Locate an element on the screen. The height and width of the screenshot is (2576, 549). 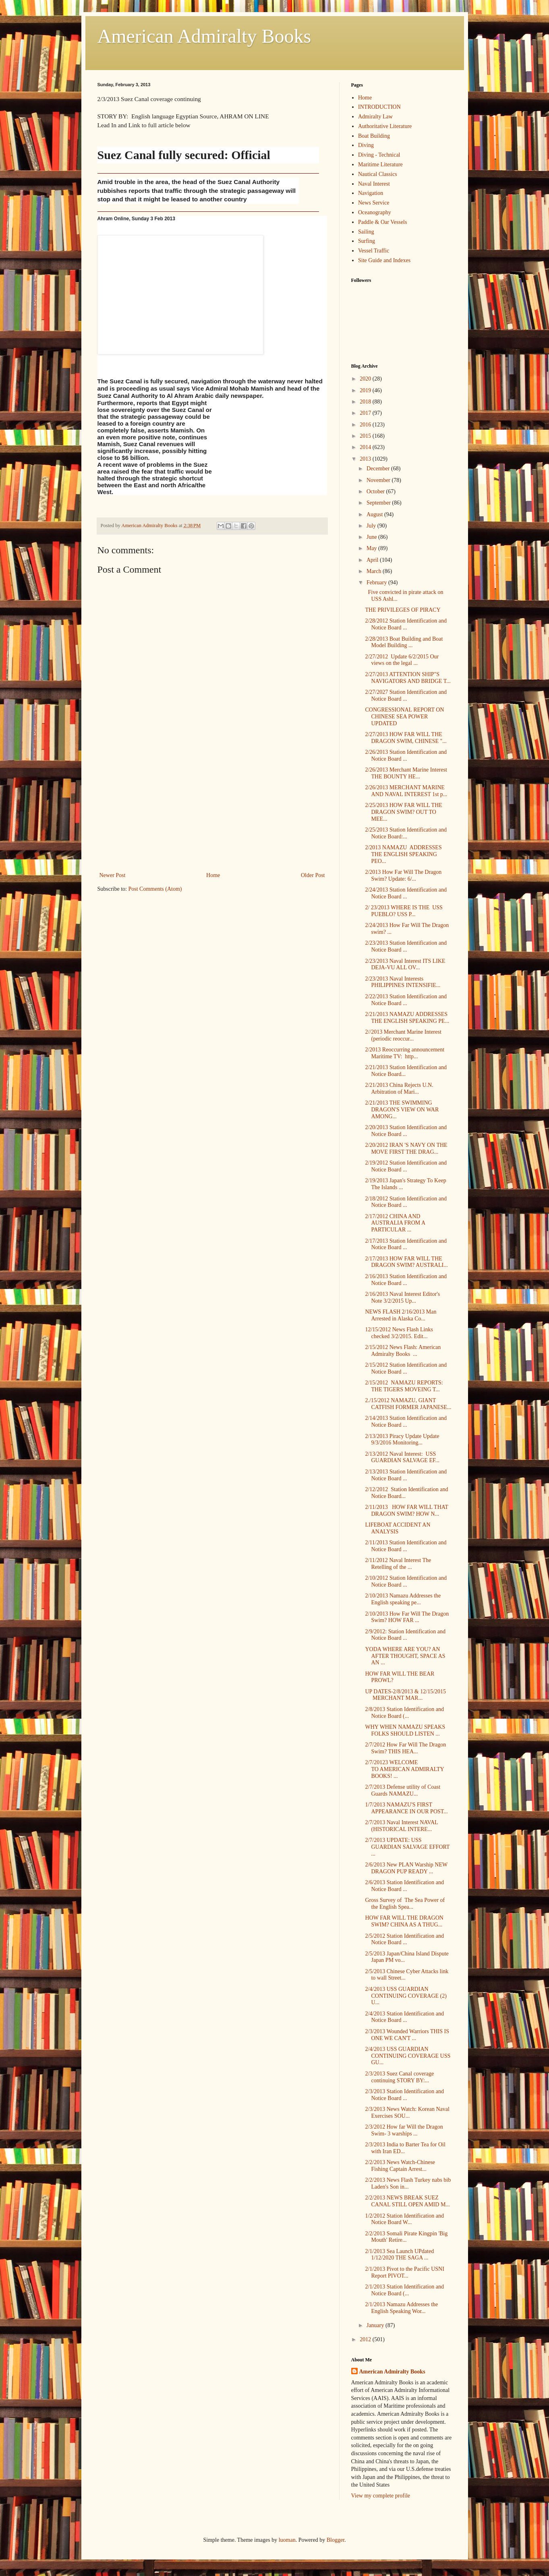
2/4/2013 USS GUARDIAN CONTINUING COVERAGE USS GU... is located at coordinates (407, 2056).